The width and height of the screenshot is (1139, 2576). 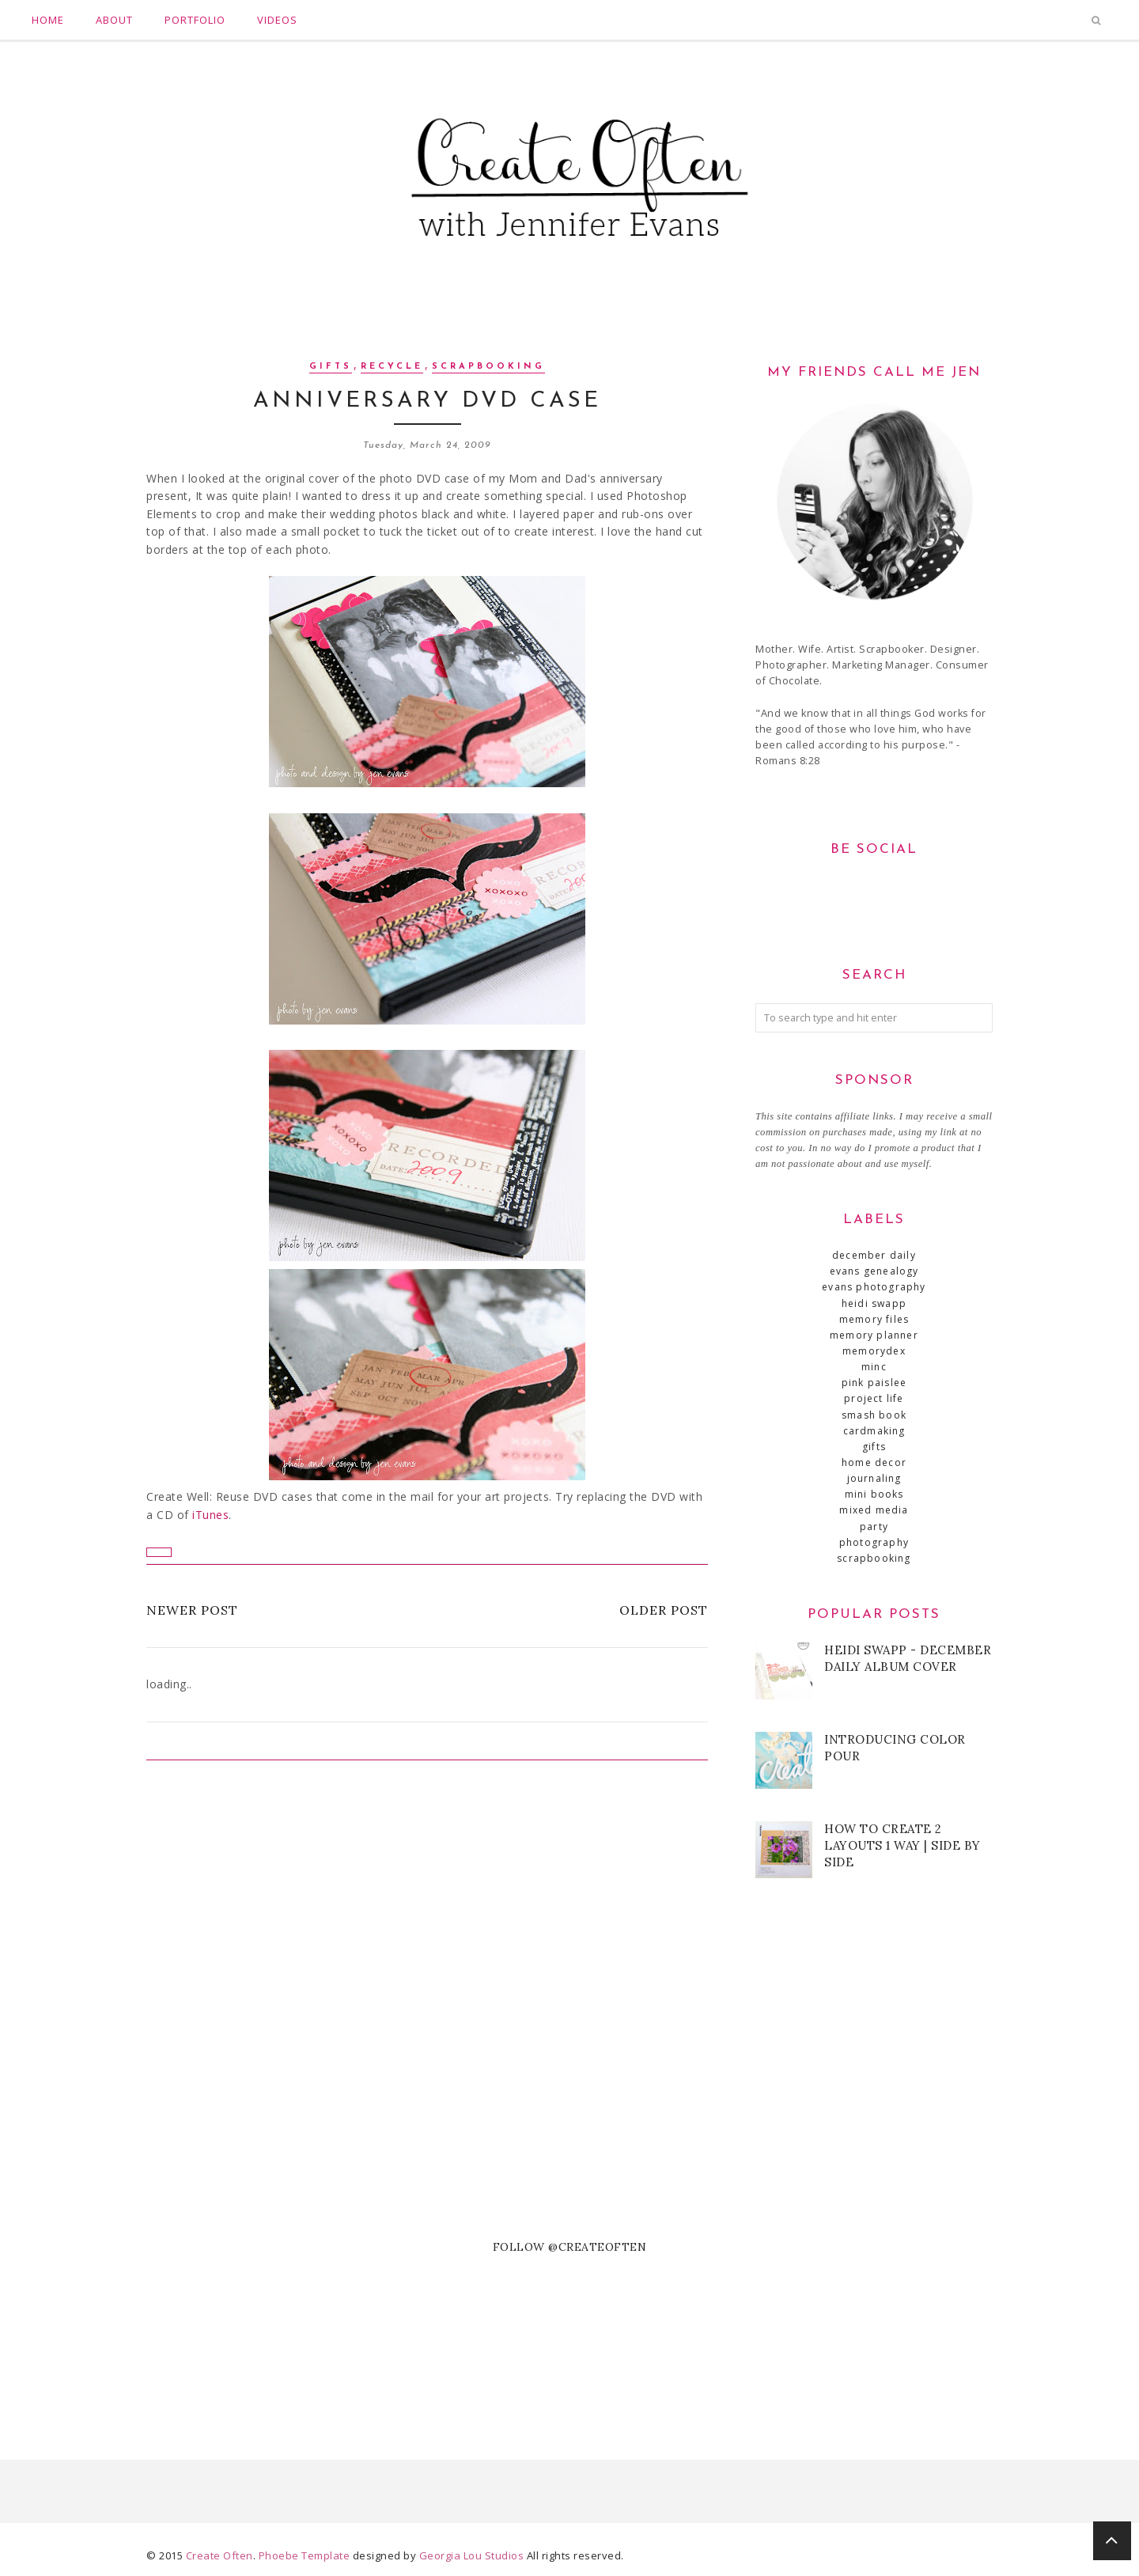 What do you see at coordinates (304, 2555) in the screenshot?
I see `Phoebe Template` at bounding box center [304, 2555].